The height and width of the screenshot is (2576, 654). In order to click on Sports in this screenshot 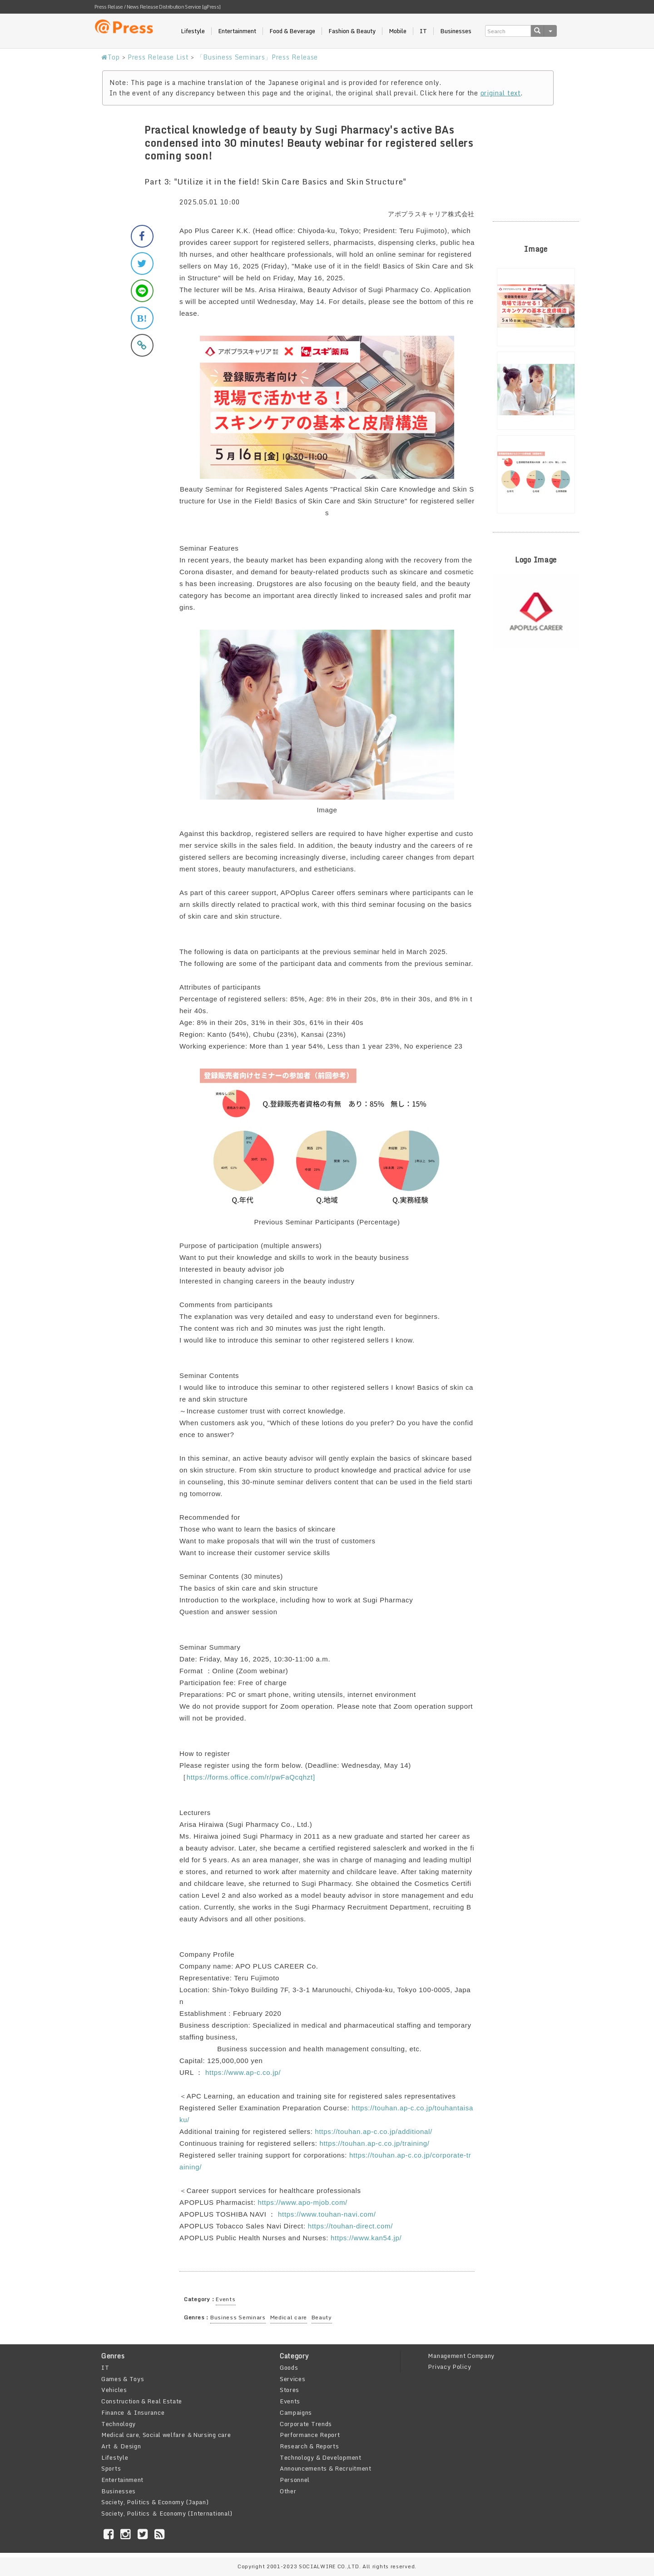, I will do `click(111, 2468)`.